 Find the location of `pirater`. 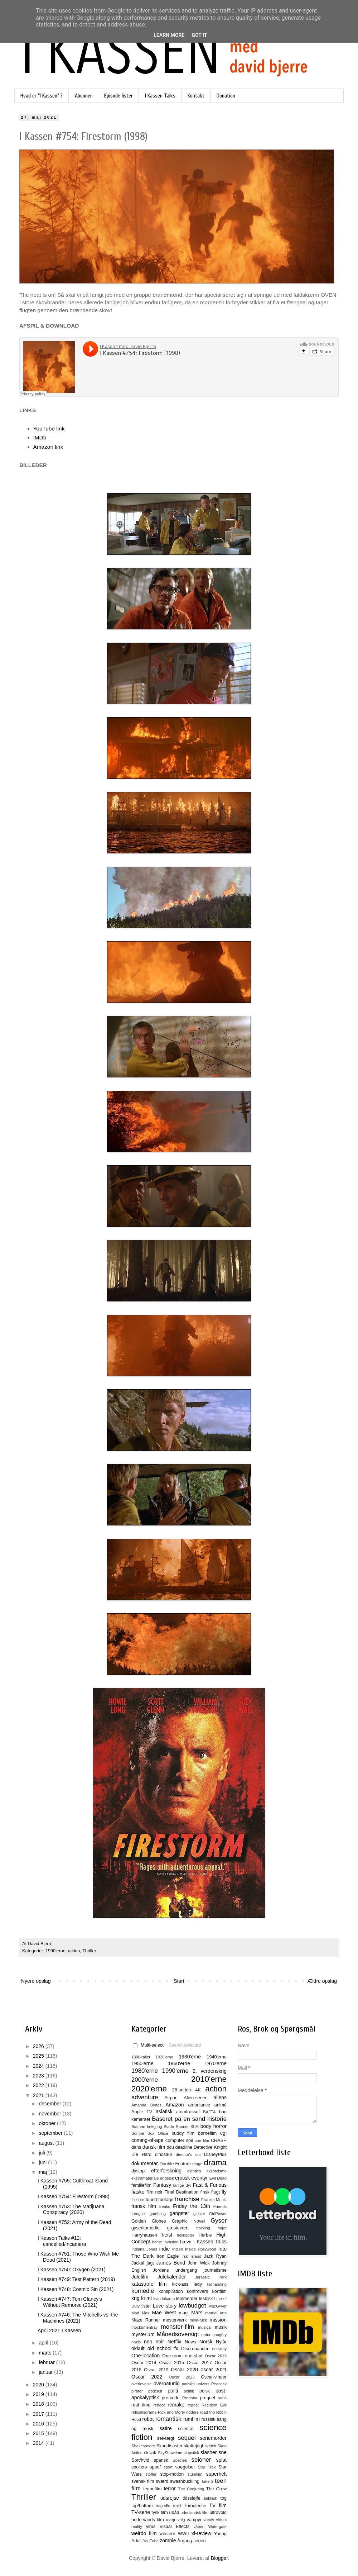

pirater is located at coordinates (137, 2391).